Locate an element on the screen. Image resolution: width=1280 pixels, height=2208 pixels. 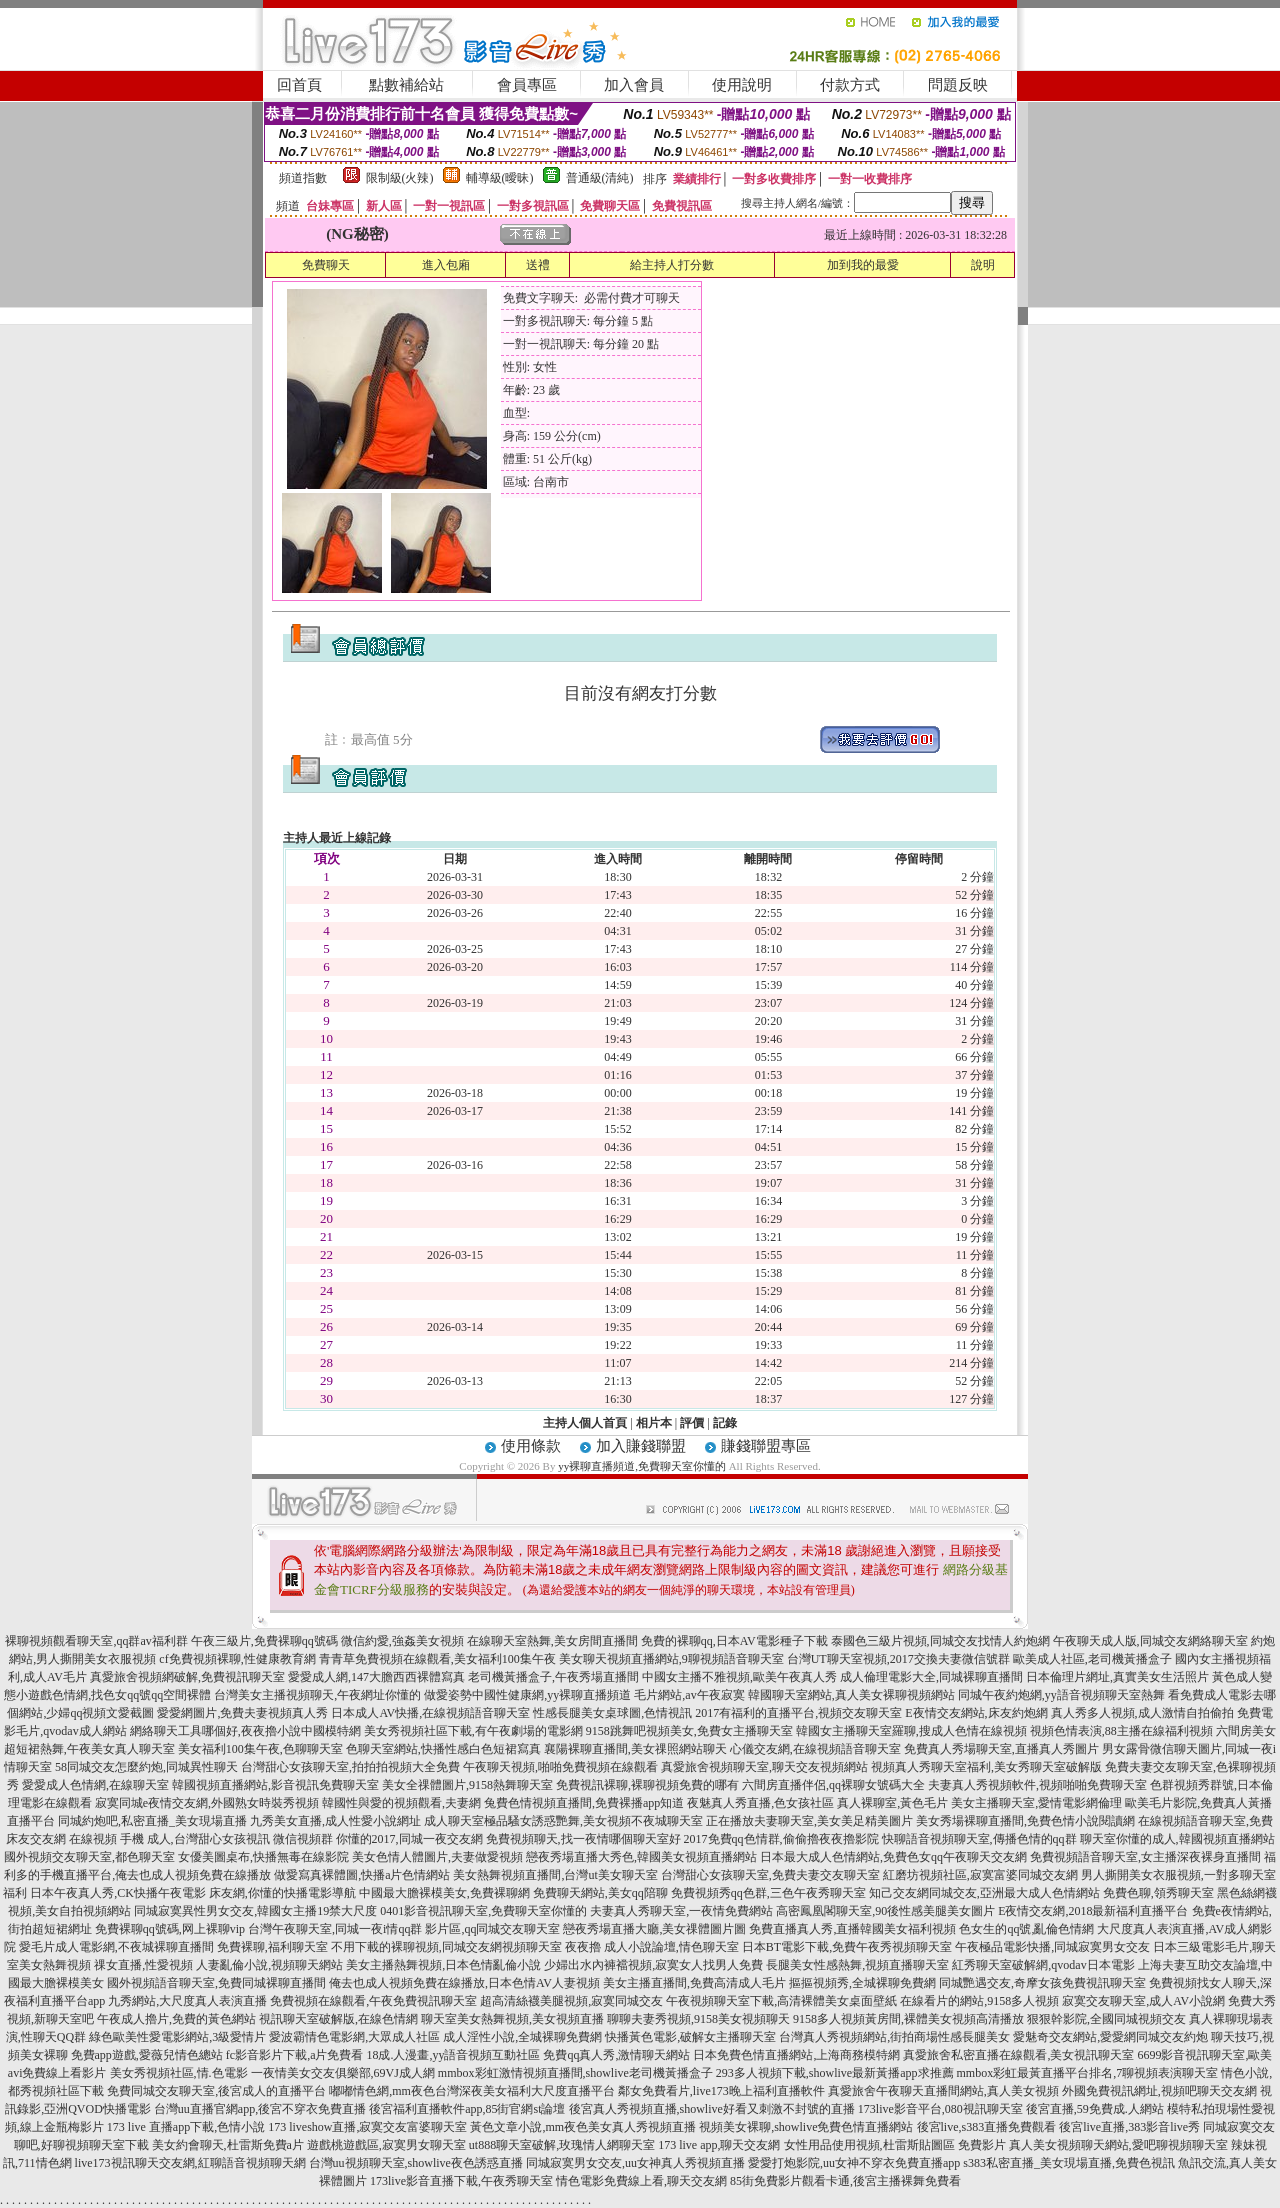
免費聊天 is located at coordinates (326, 265).